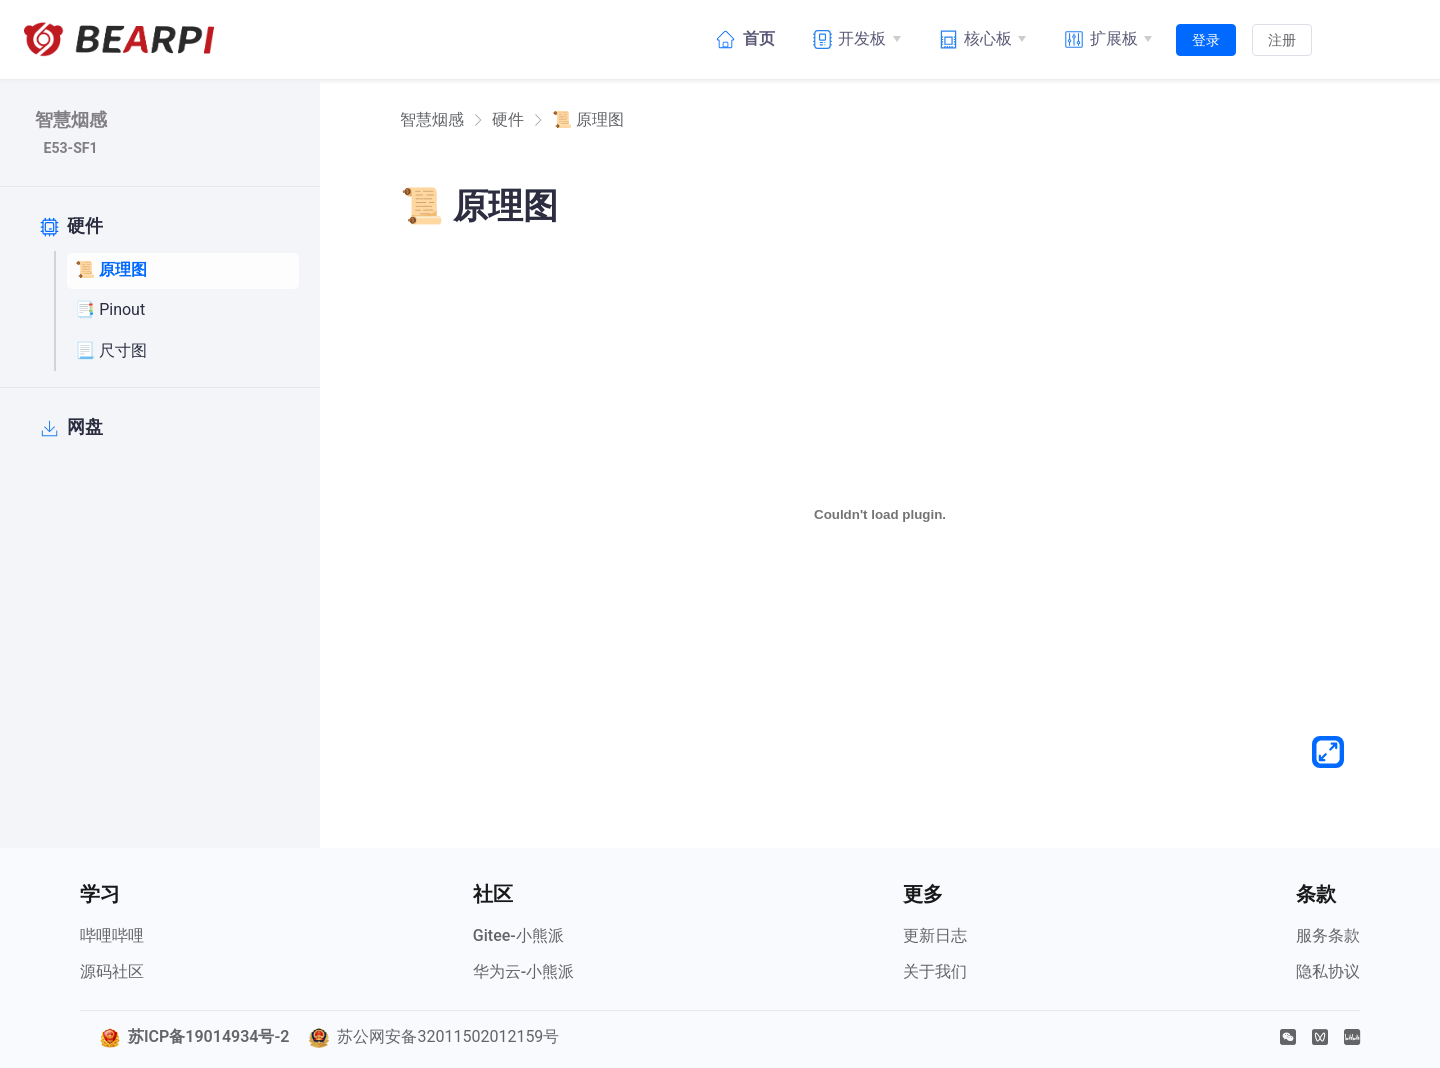 The height and width of the screenshot is (1068, 1440). I want to click on 华为云-小熊派, so click(523, 971).